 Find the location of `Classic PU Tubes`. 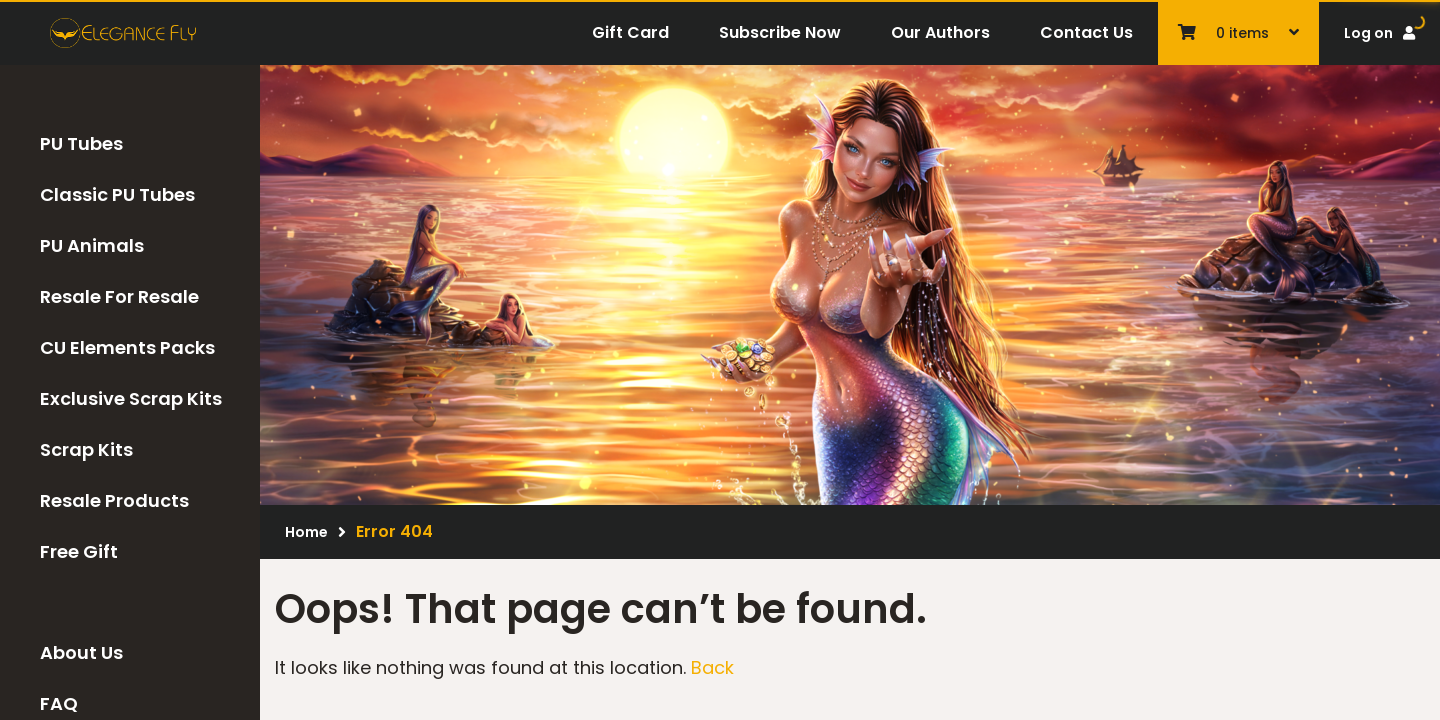

Classic PU Tubes is located at coordinates (117, 194).